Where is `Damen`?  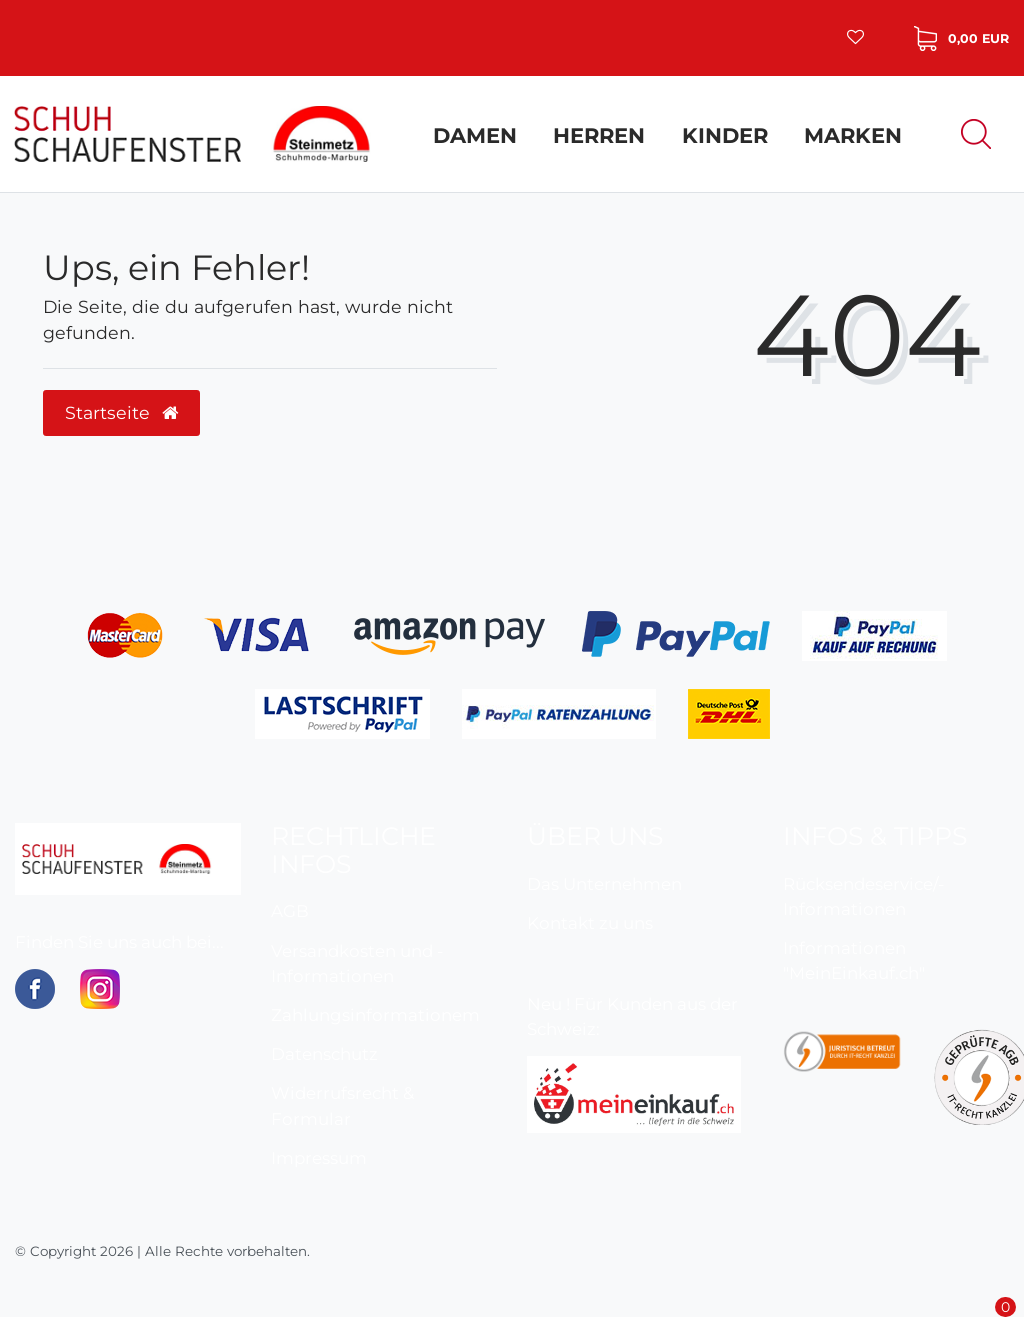 Damen is located at coordinates (475, 135).